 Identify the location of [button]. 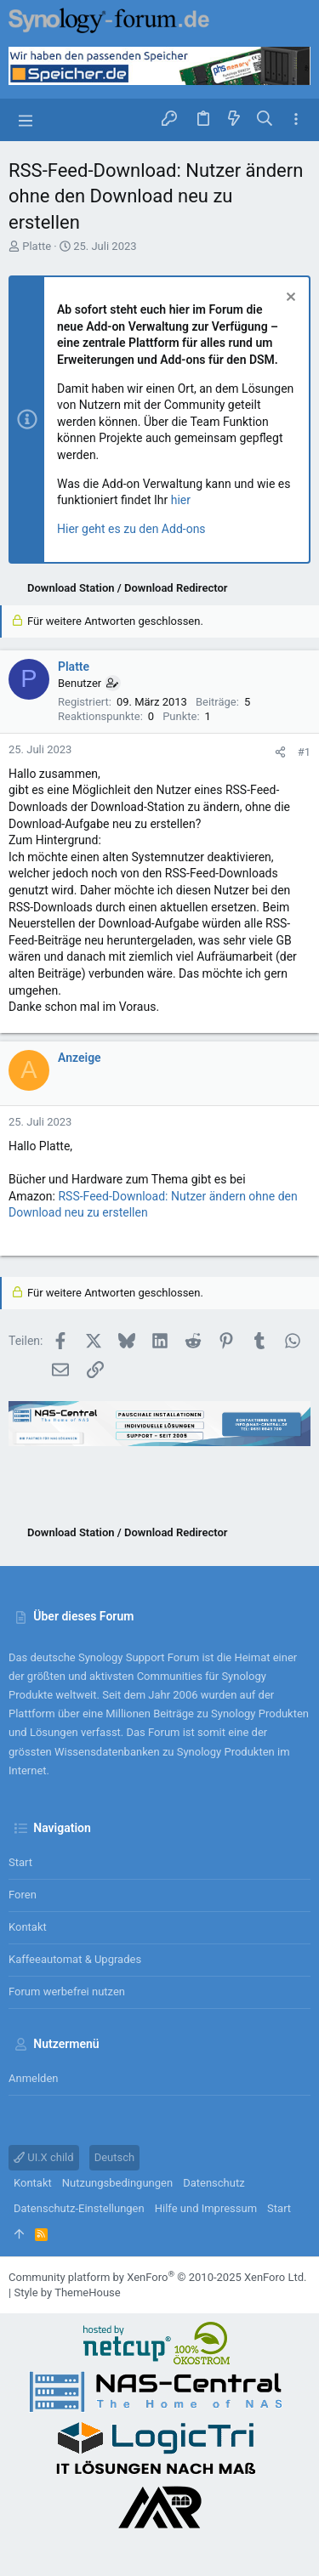
(26, 120).